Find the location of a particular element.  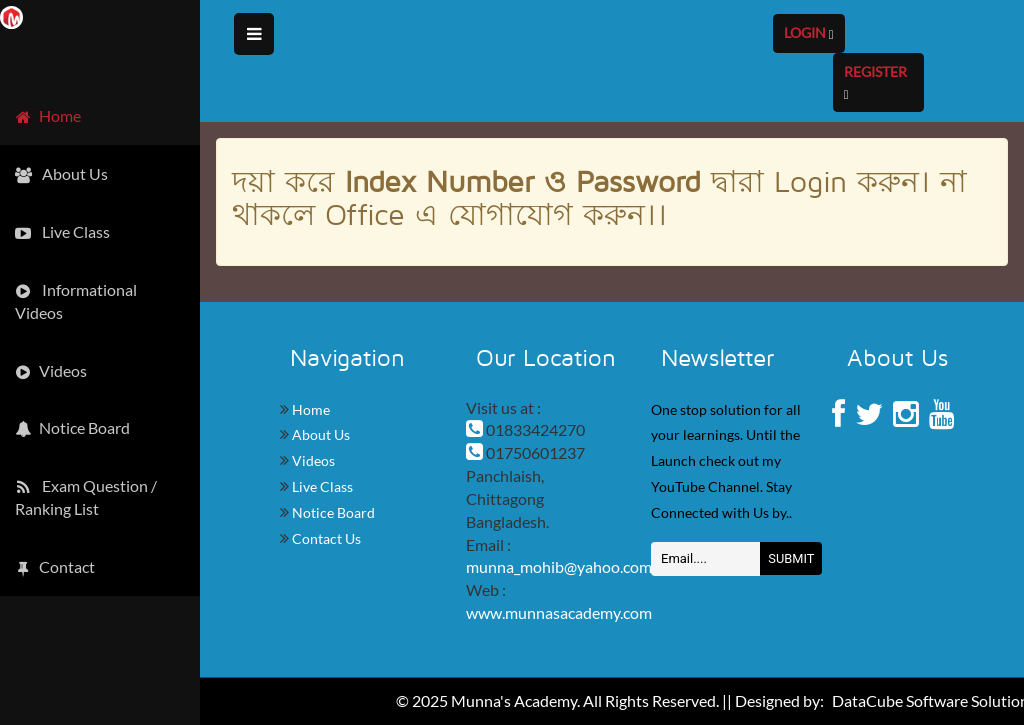

Notice Board is located at coordinates (332, 512).